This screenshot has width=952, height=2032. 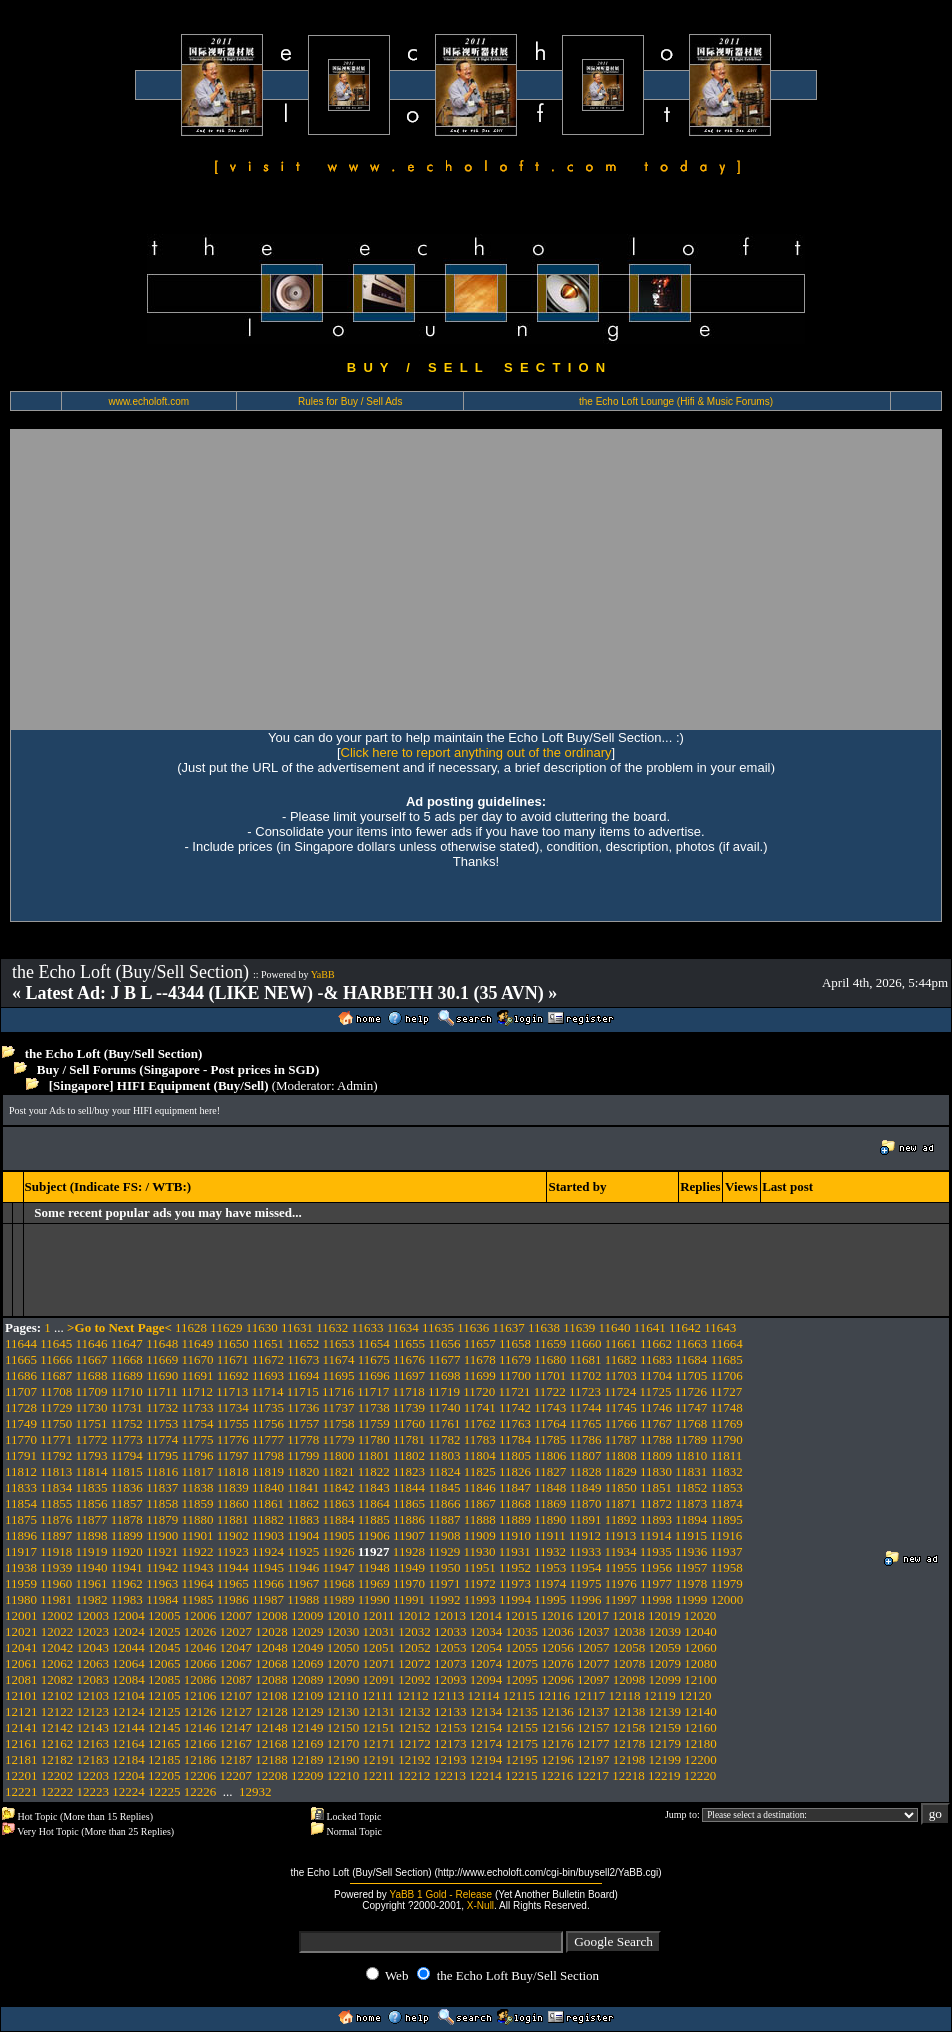 What do you see at coordinates (409, 1343) in the screenshot?
I see `11655` at bounding box center [409, 1343].